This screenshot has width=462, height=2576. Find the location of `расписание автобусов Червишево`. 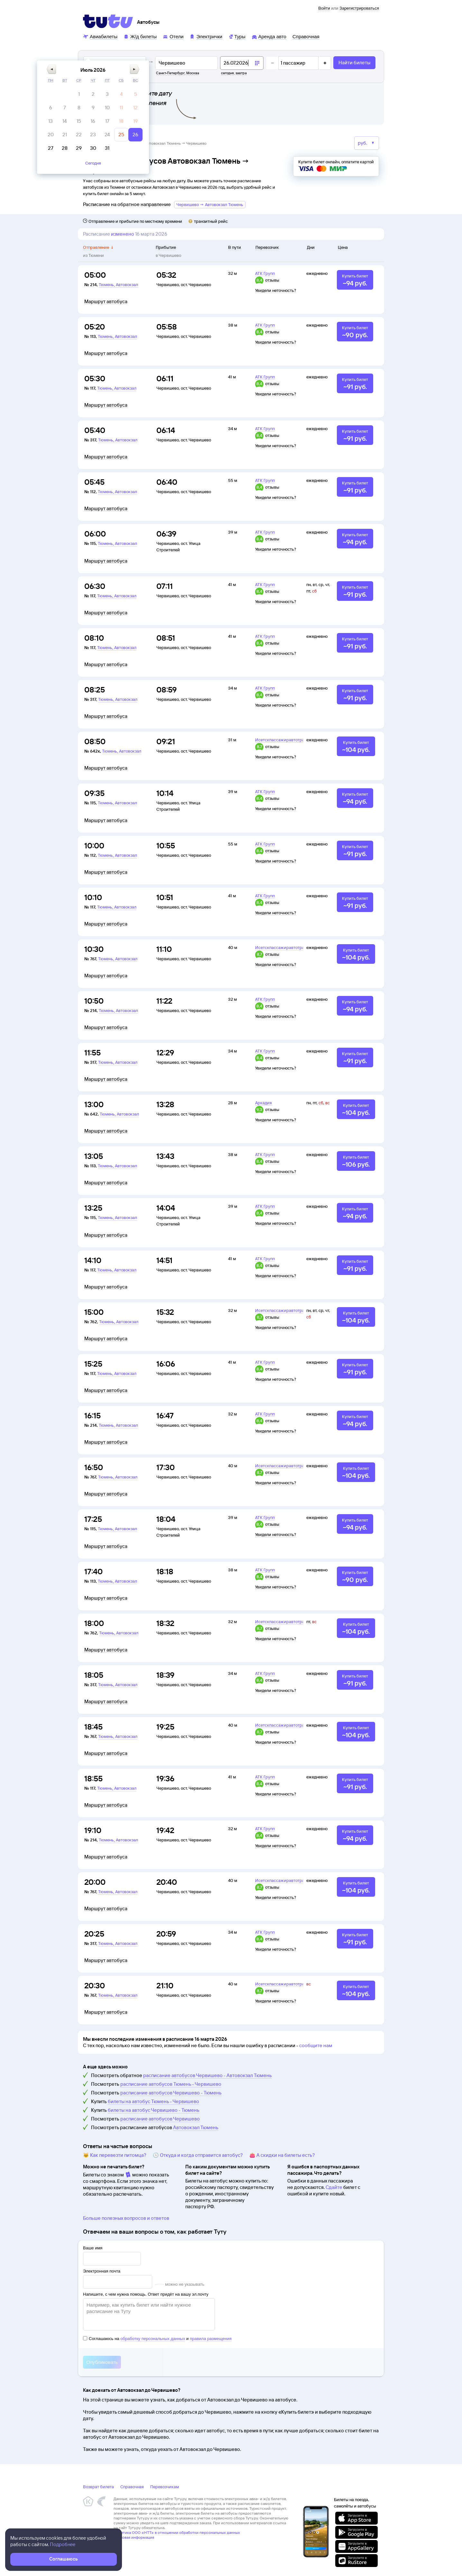

расписание автобусов Червишево is located at coordinates (160, 2119).